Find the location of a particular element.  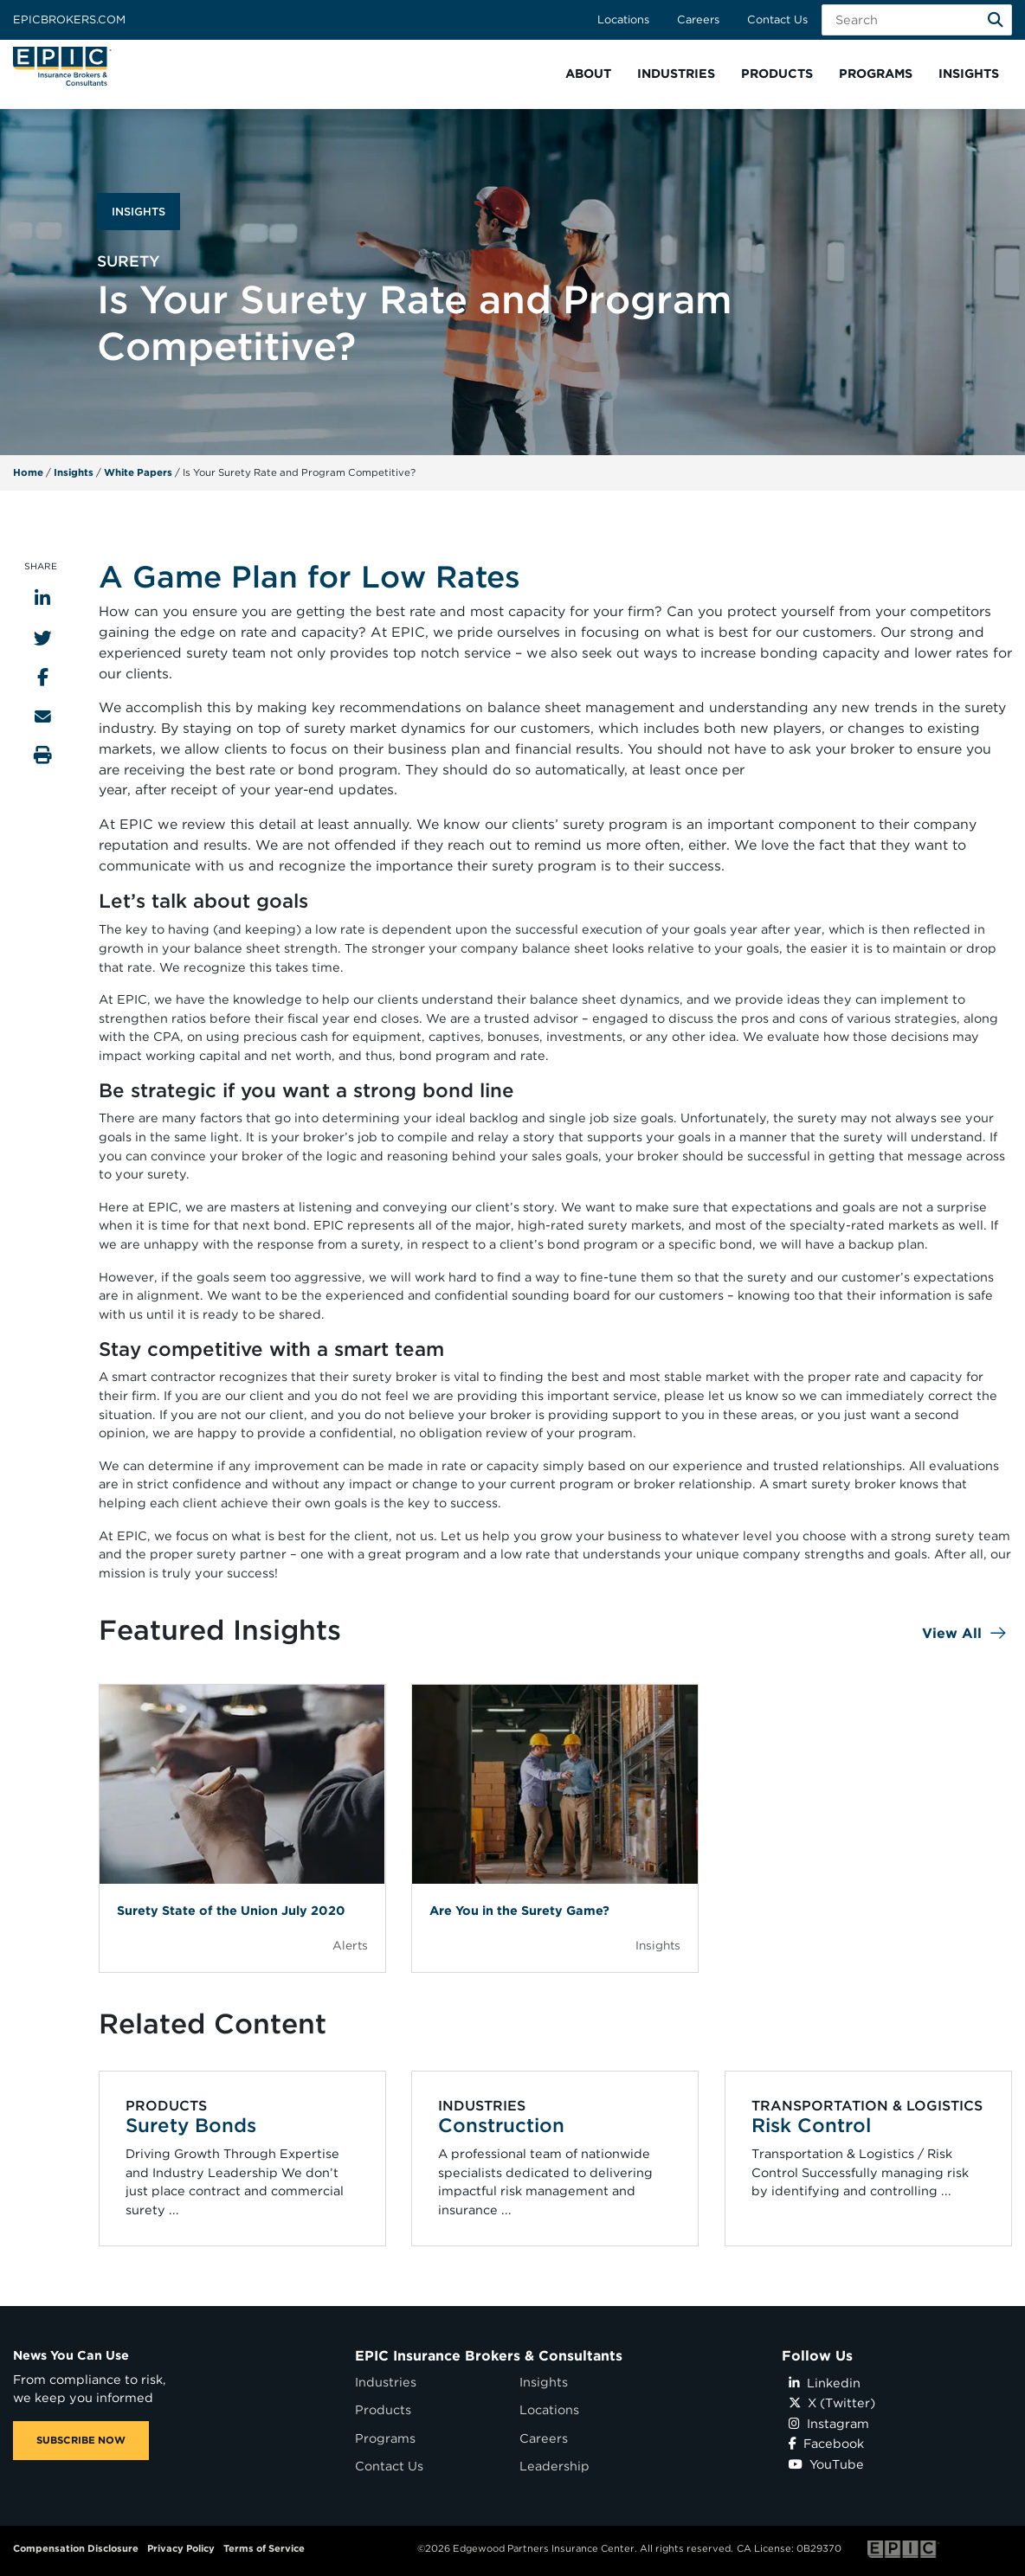

YouTube is located at coordinates (826, 2464).